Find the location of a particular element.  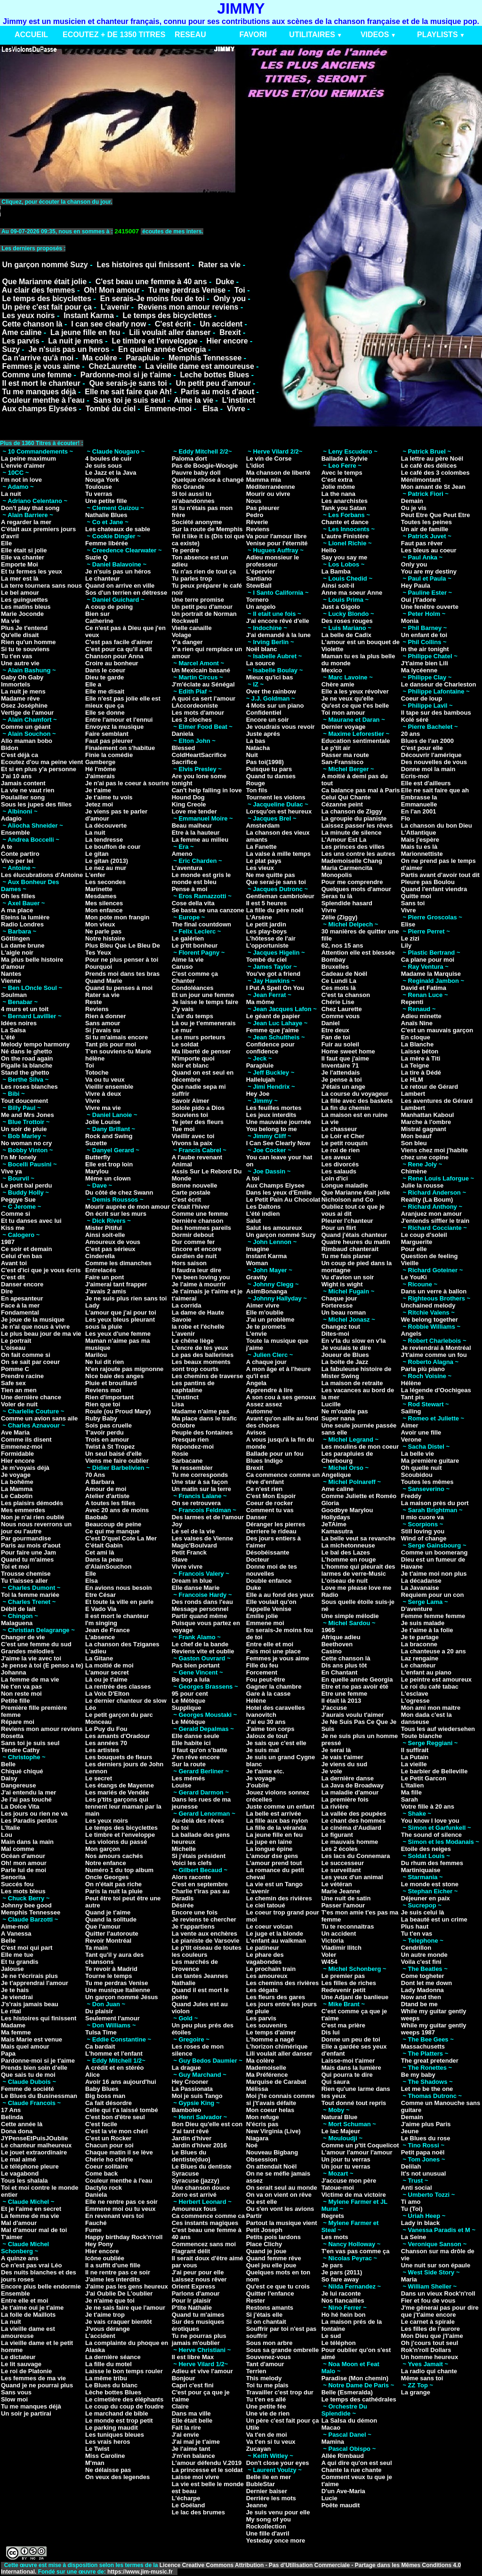

Ta main is located at coordinates (96, 1947).